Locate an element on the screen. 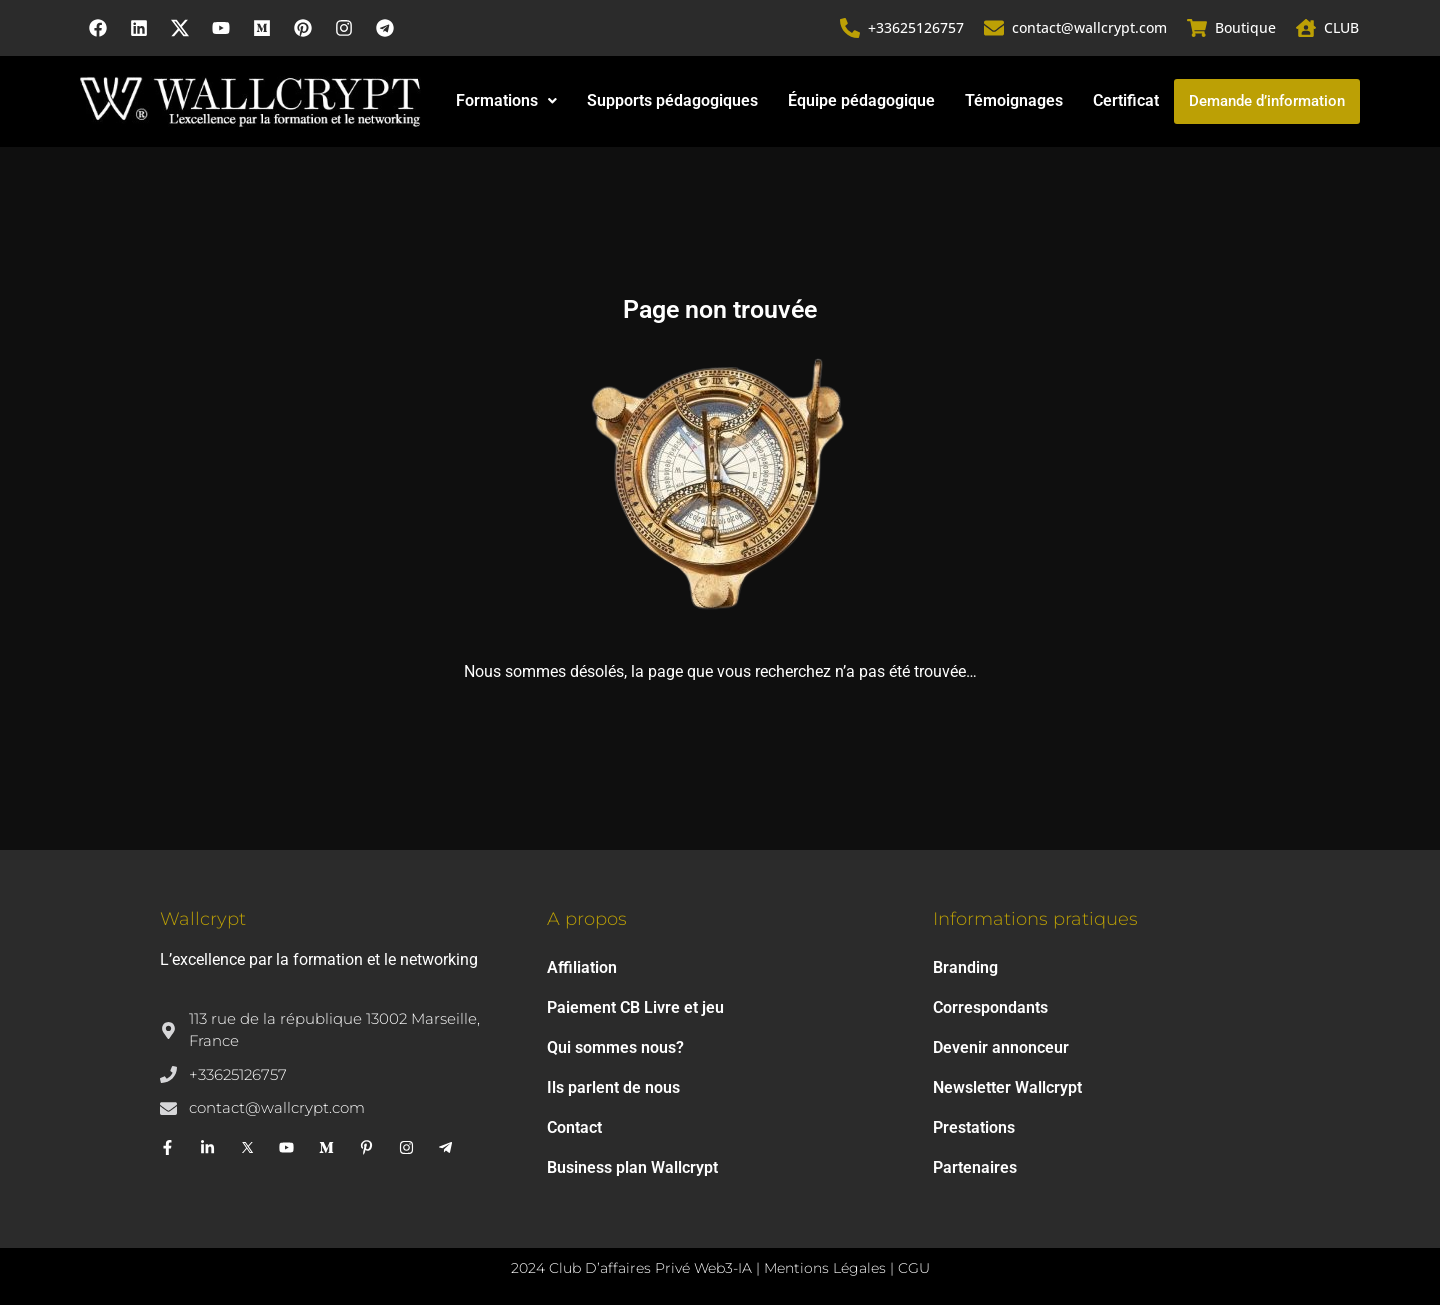 This screenshot has height=1305, width=1440. Business plan Wallcrypt is located at coordinates (632, 1167).